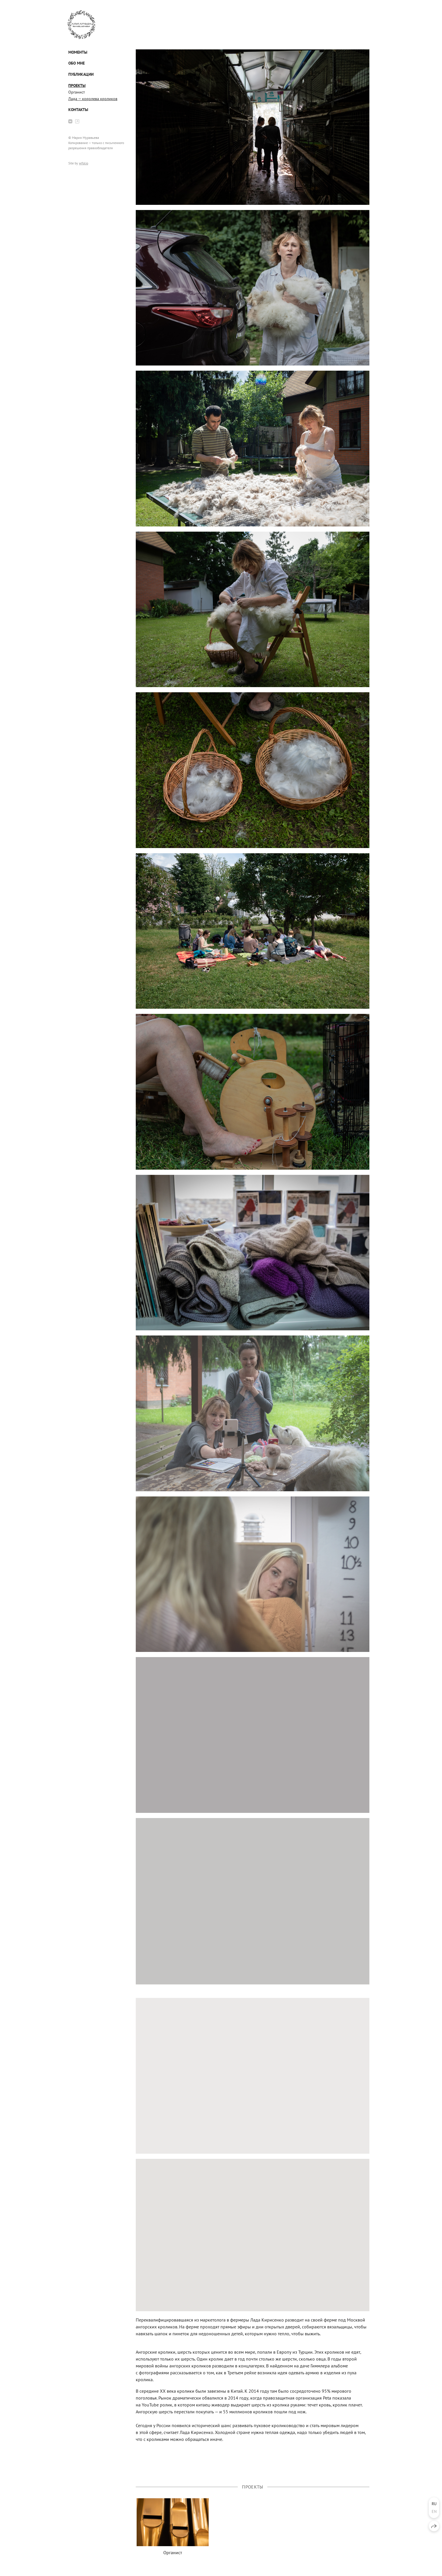  What do you see at coordinates (77, 85) in the screenshot?
I see `Проекты` at bounding box center [77, 85].